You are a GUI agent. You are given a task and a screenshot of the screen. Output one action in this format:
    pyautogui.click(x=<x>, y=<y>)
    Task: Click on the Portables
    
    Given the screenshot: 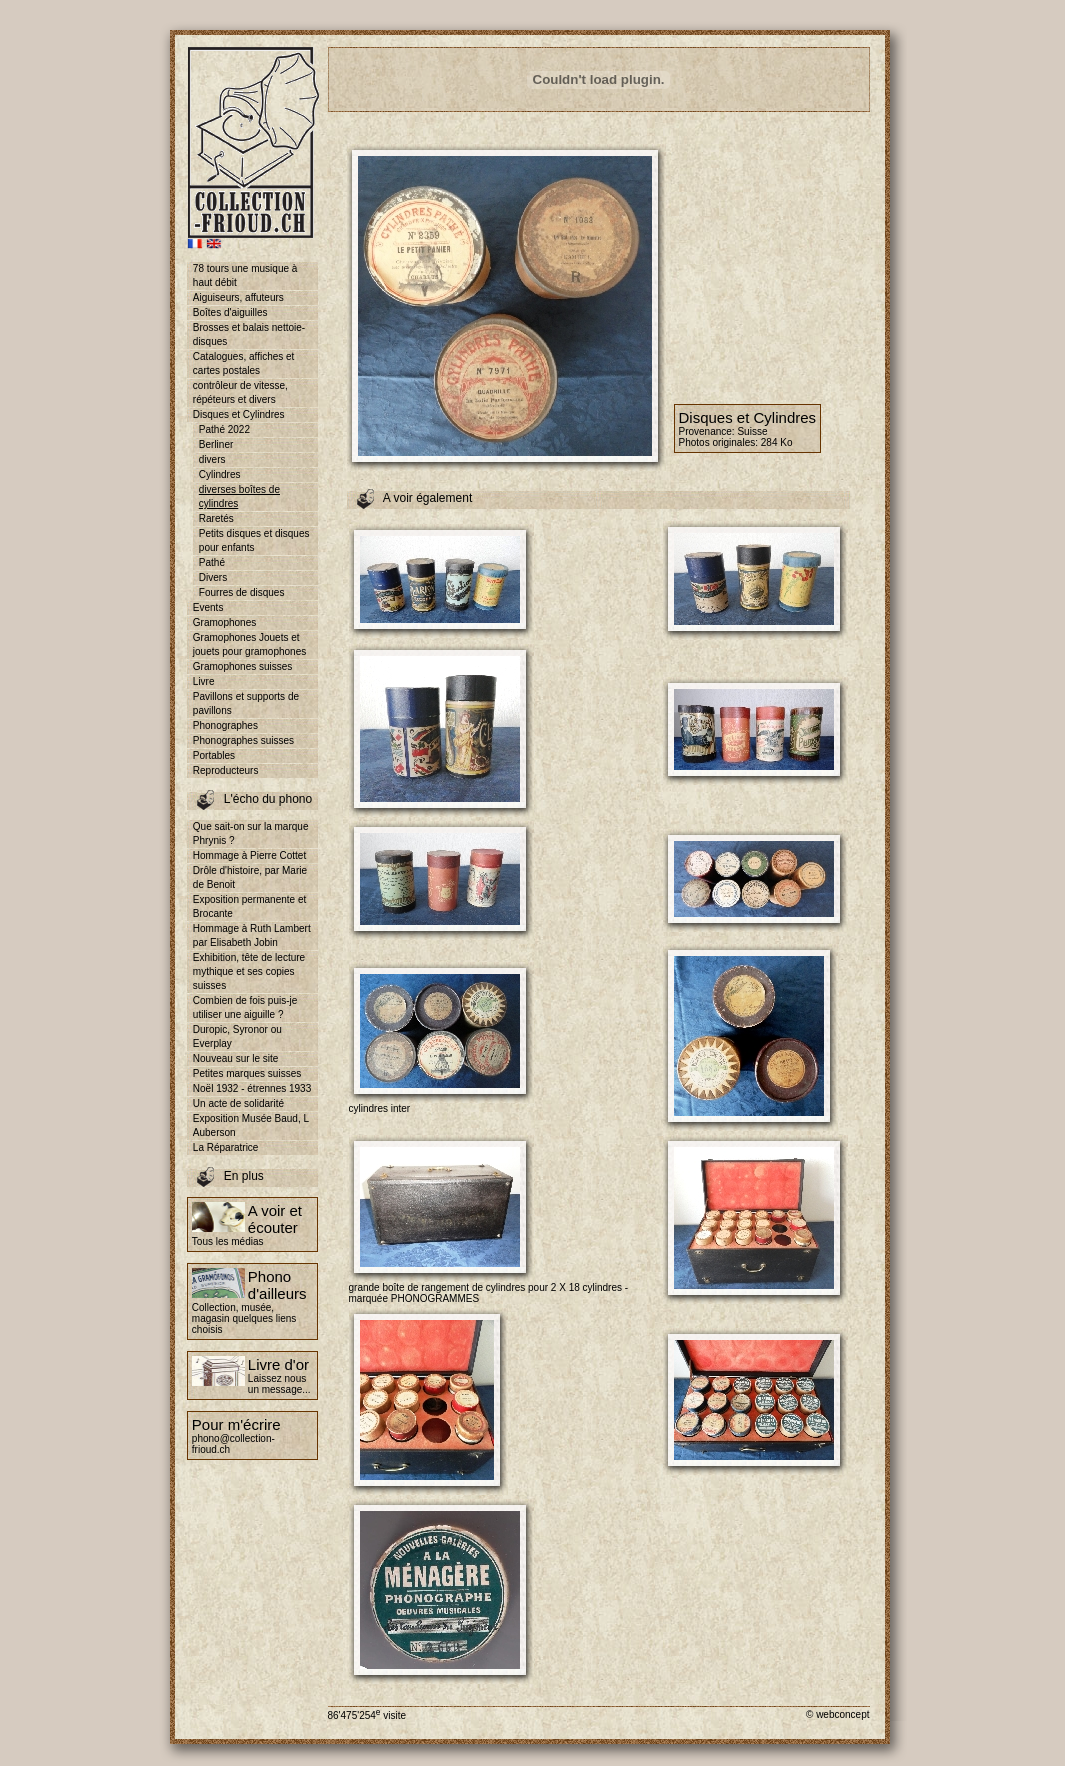 What is the action you would take?
    pyautogui.click(x=214, y=755)
    